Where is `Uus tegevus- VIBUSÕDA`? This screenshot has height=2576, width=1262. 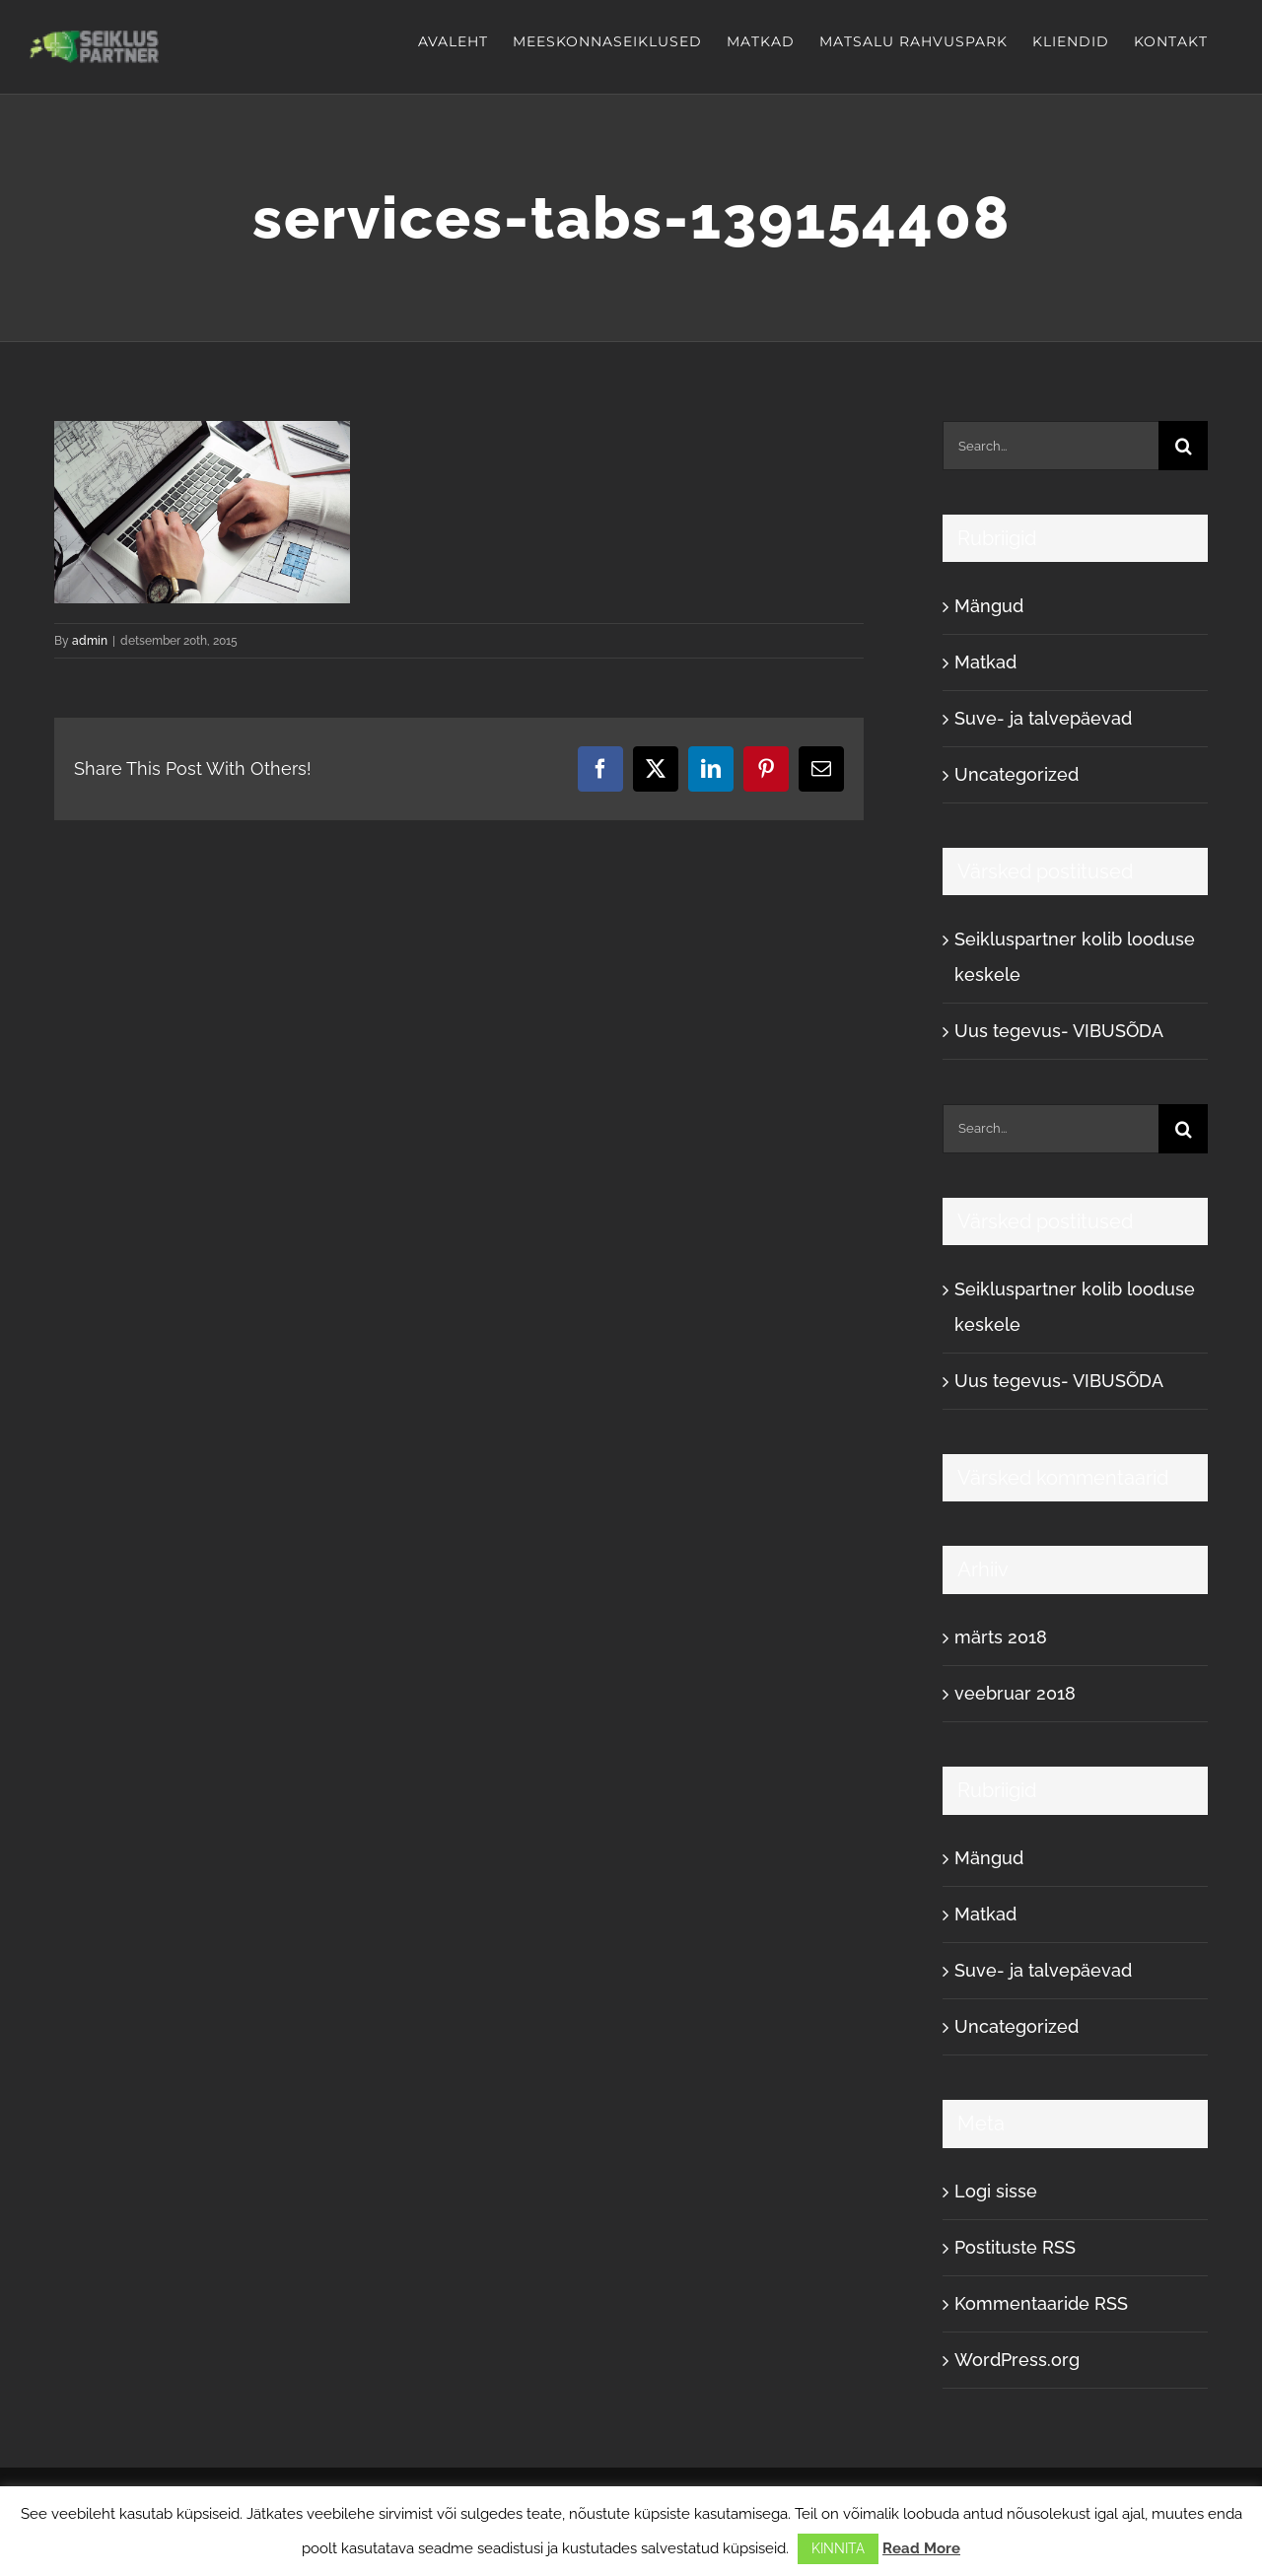 Uus tegevus- VIBUSÕDA is located at coordinates (1058, 1030).